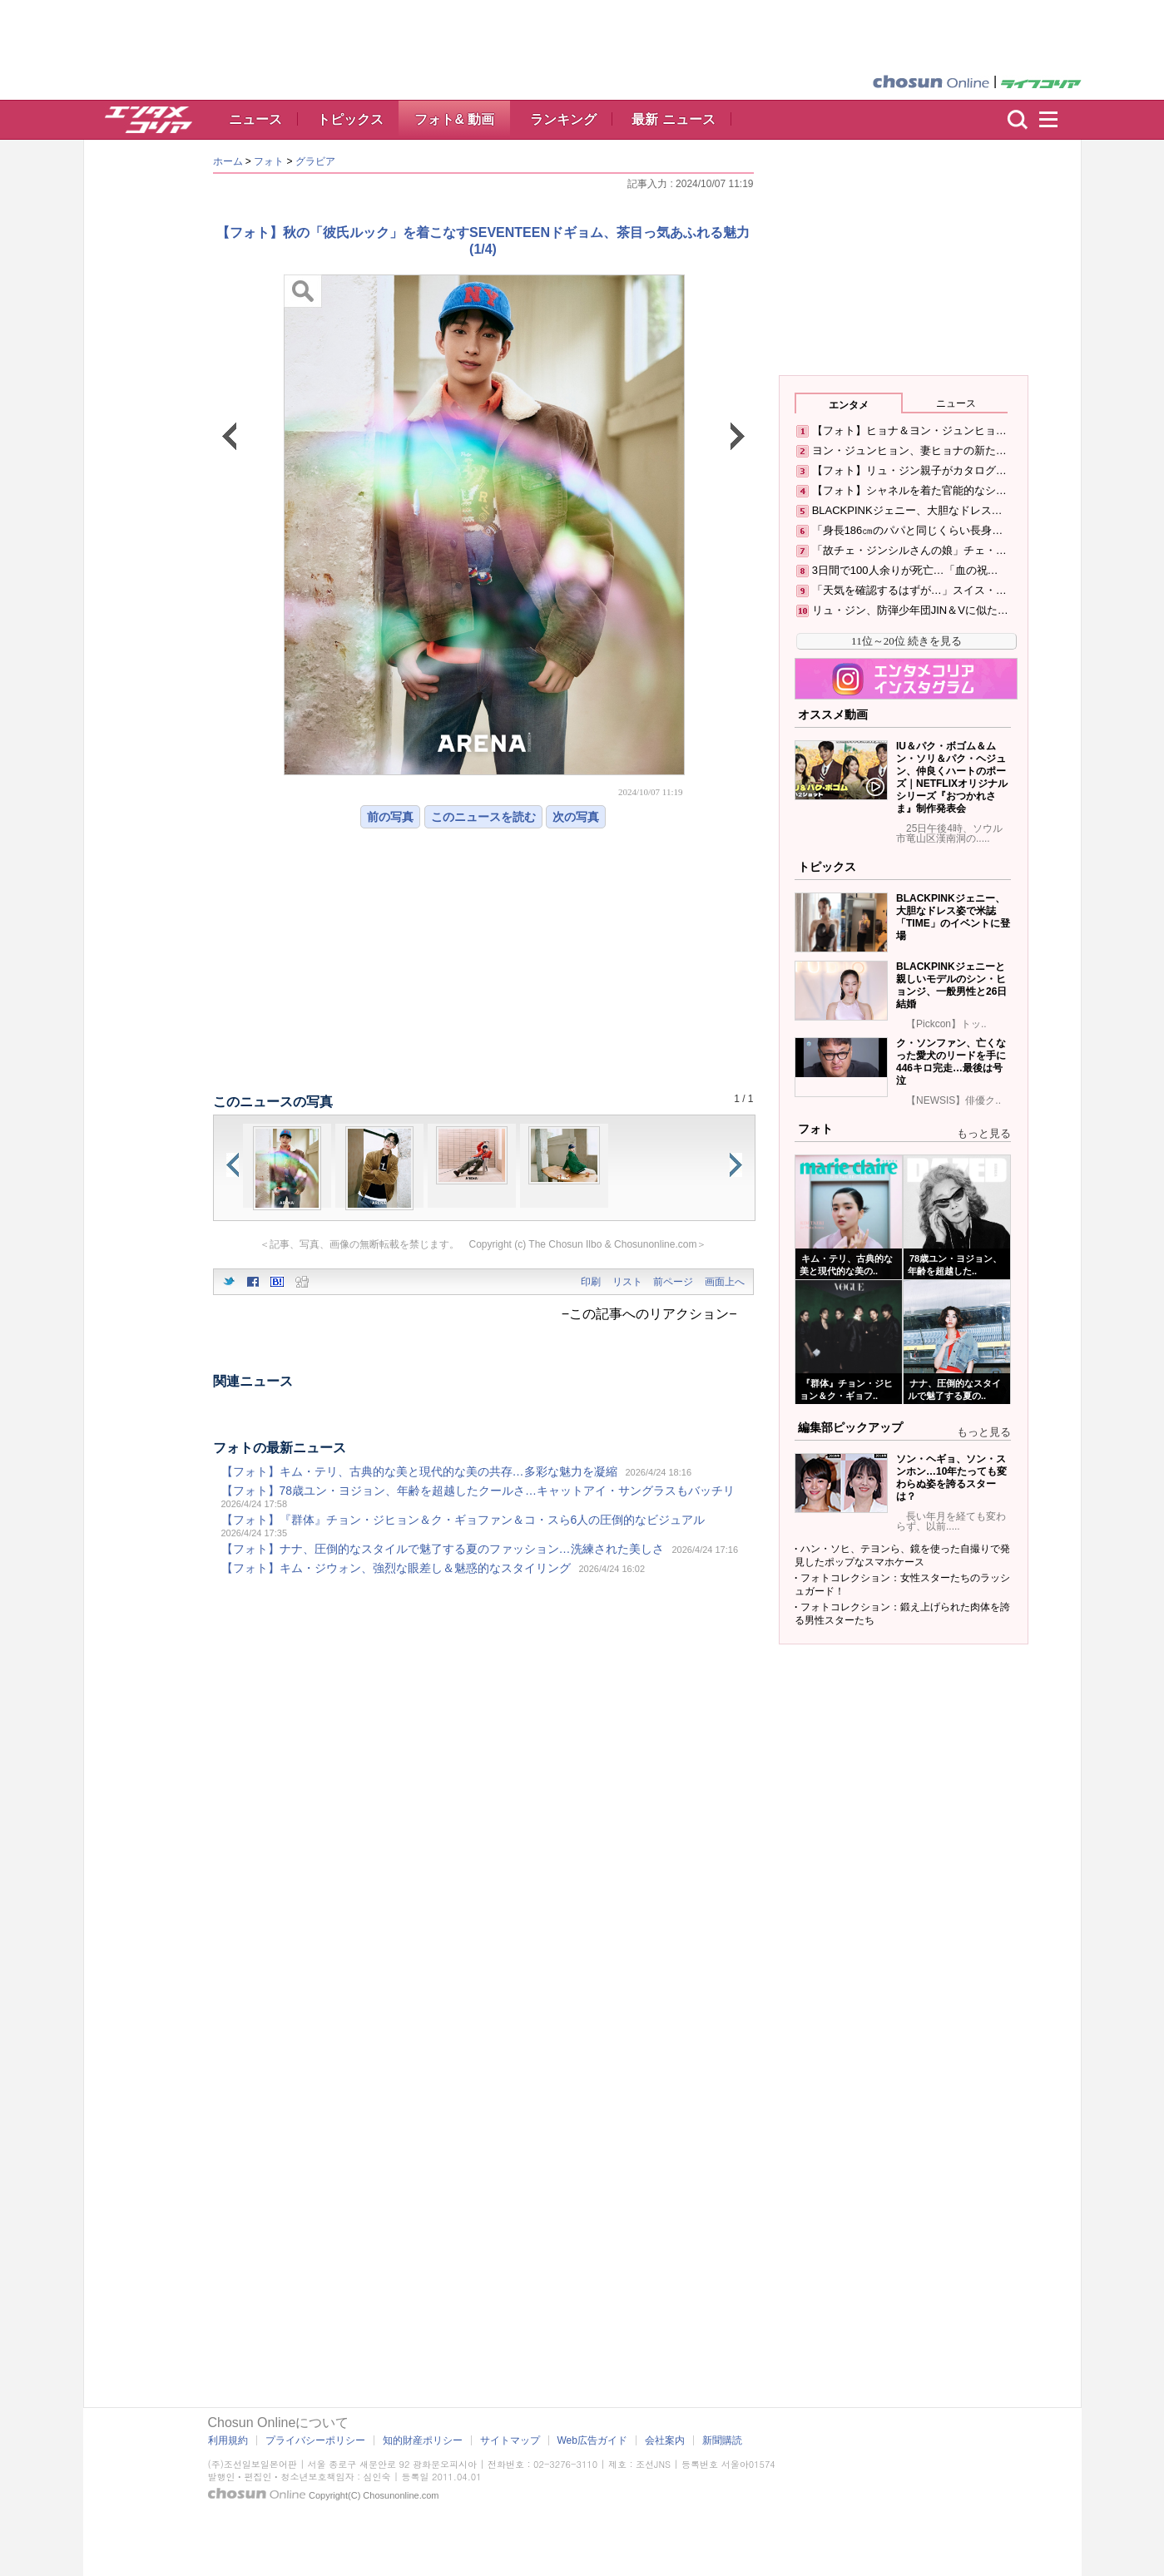 This screenshot has width=1164, height=2576. What do you see at coordinates (1056, 120) in the screenshot?
I see `menu` at bounding box center [1056, 120].